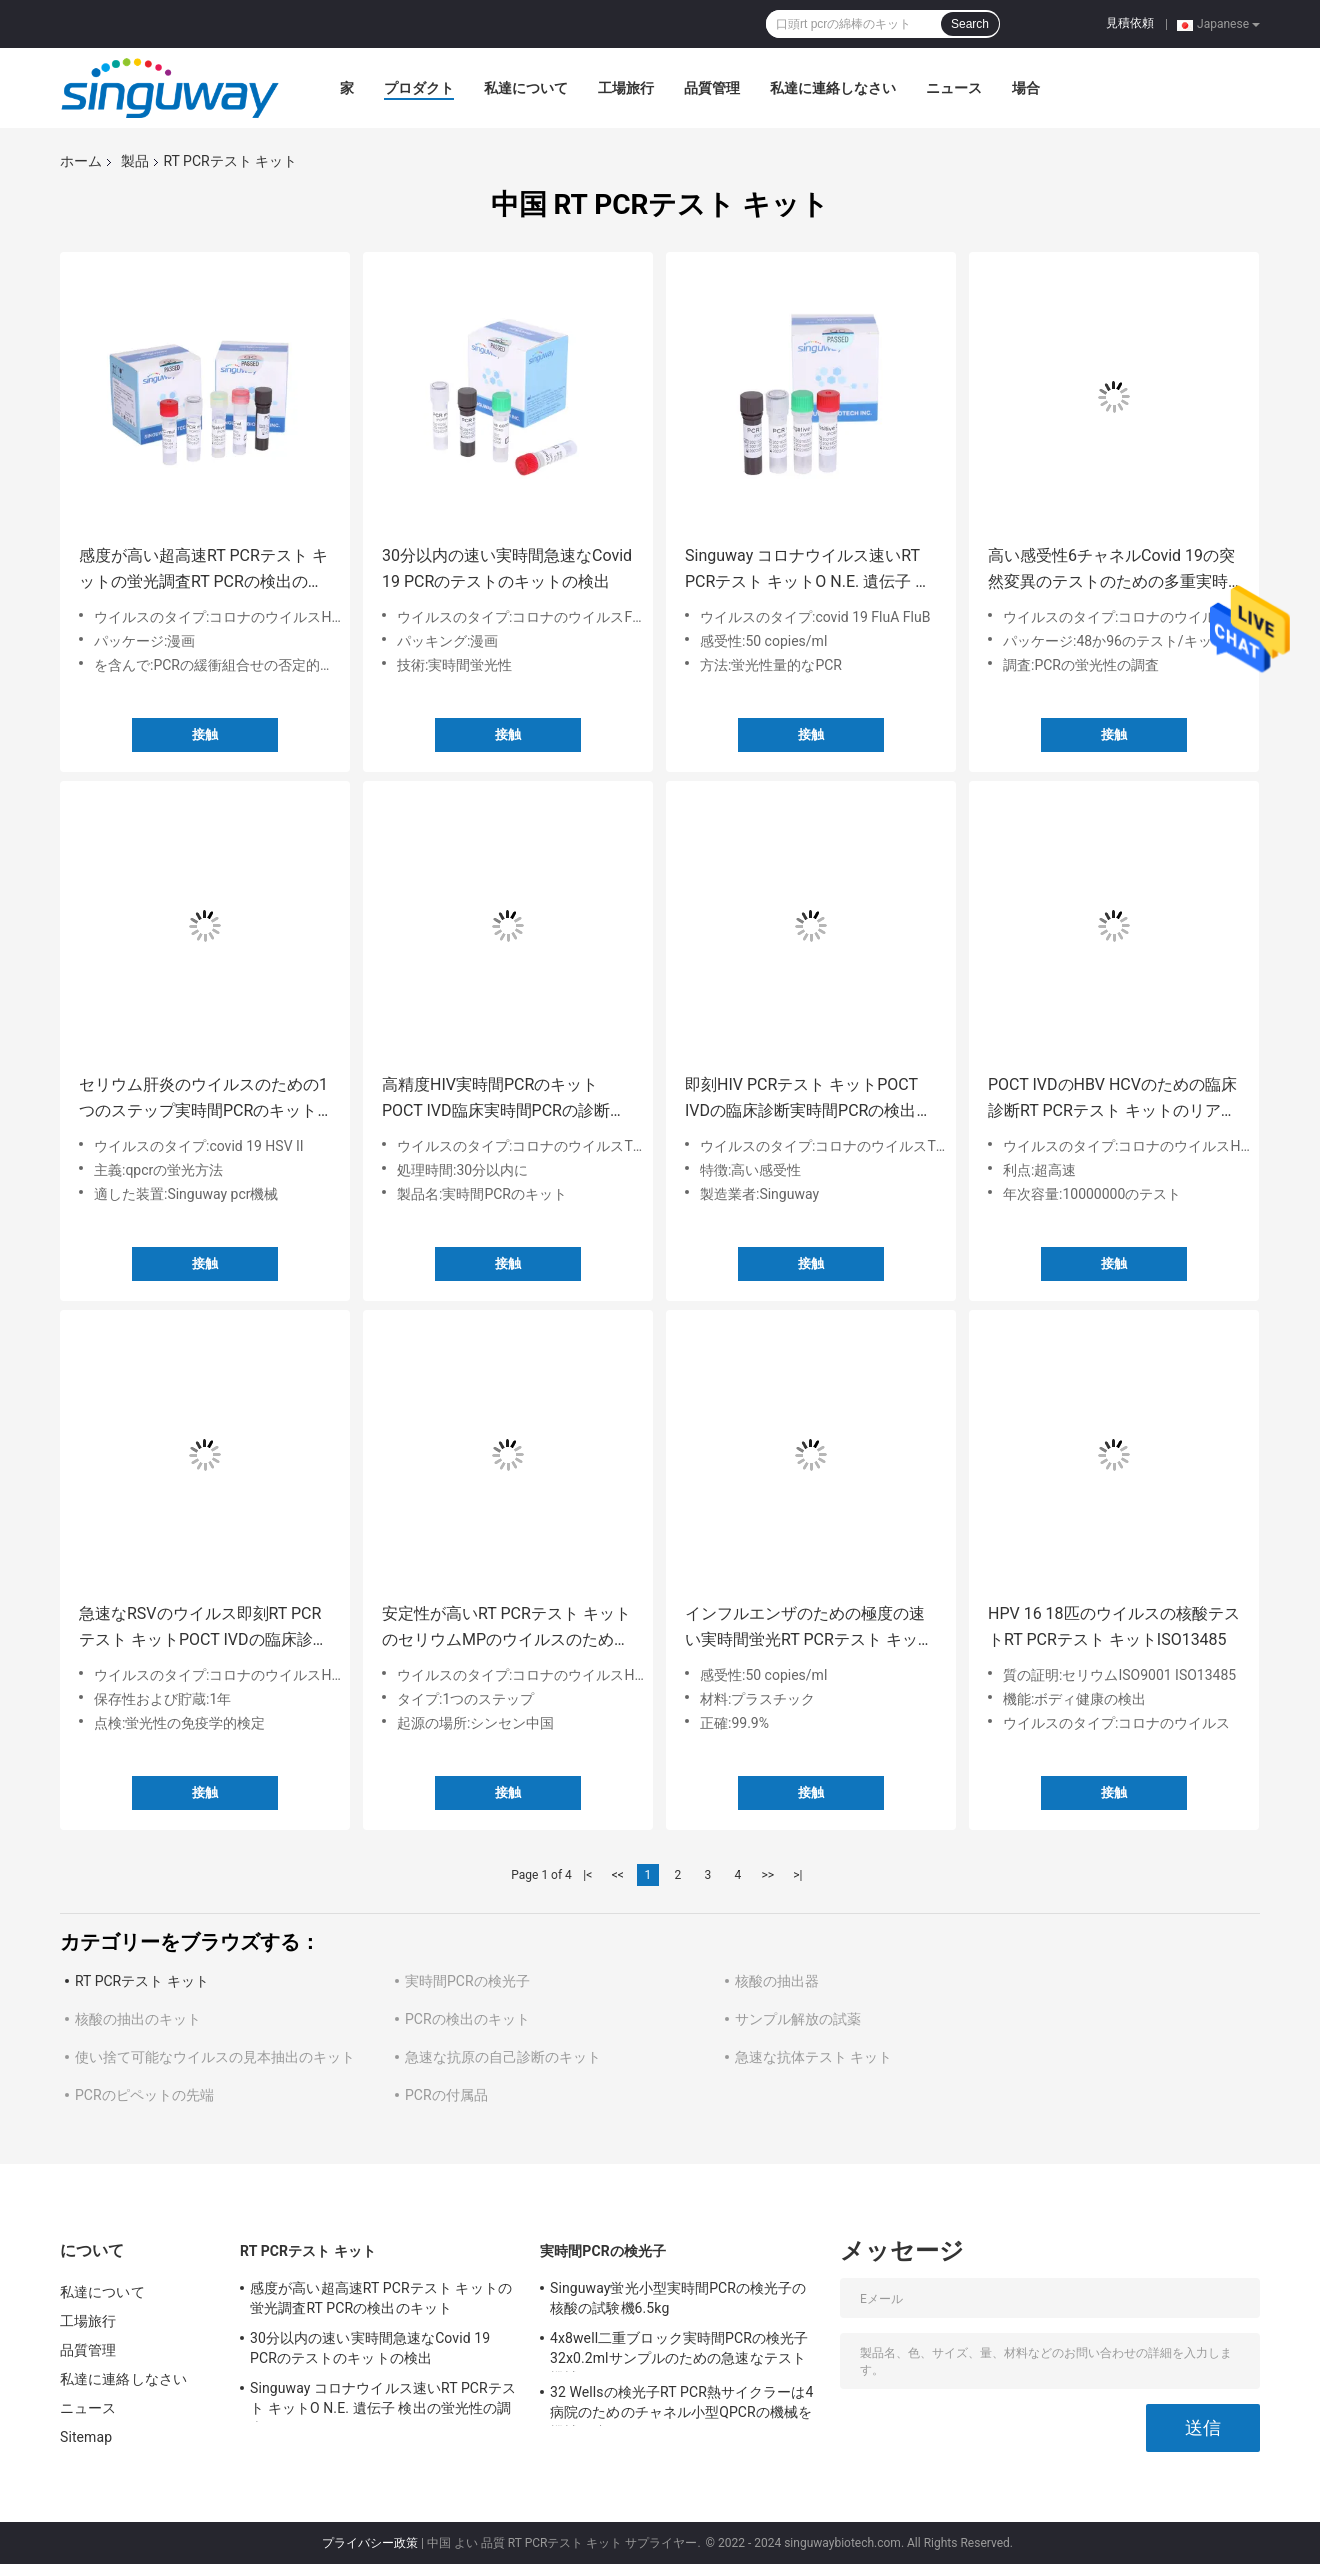 The height and width of the screenshot is (2564, 1320). Describe the element at coordinates (970, 24) in the screenshot. I see `Search` at that location.